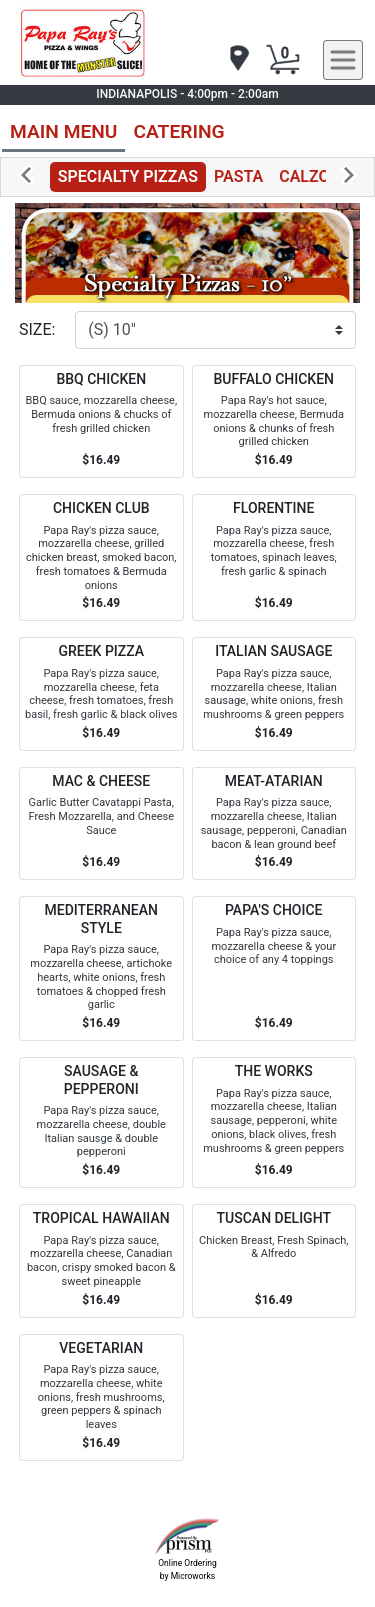 This screenshot has width=375, height=1607. Describe the element at coordinates (178, 131) in the screenshot. I see `CATERING` at that location.